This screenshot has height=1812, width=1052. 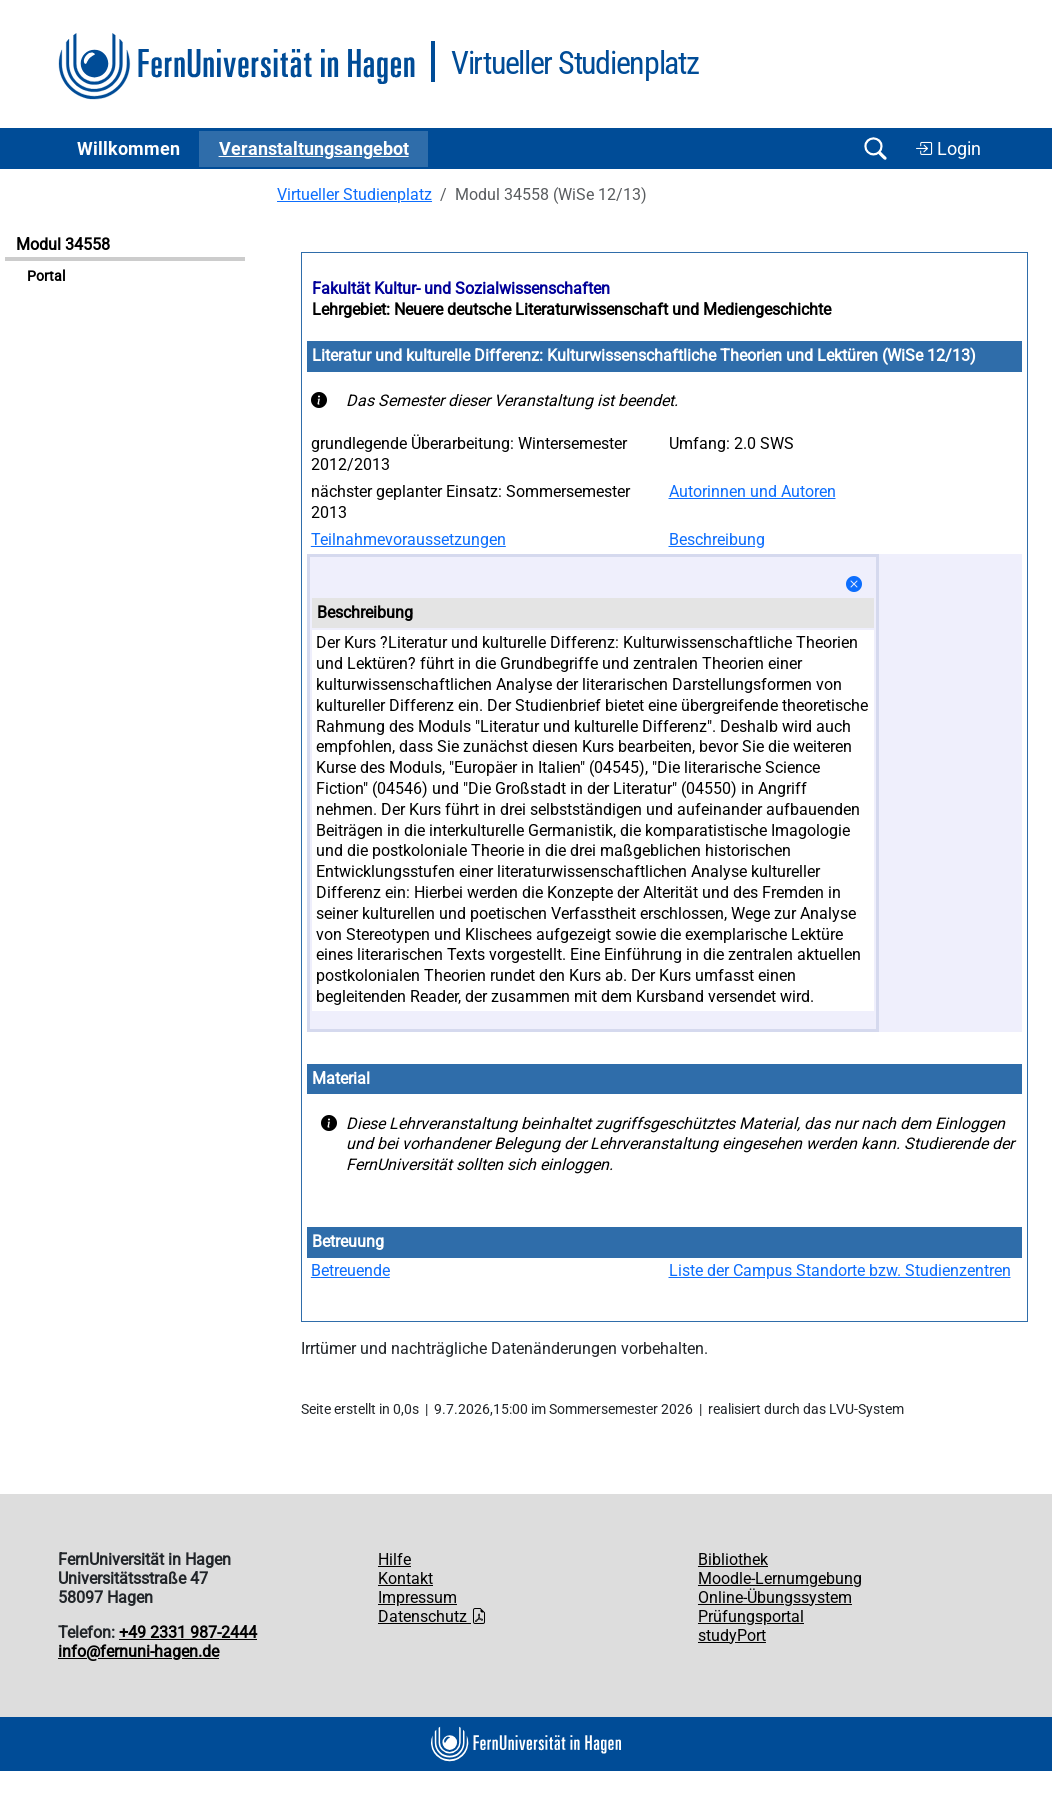 What do you see at coordinates (717, 539) in the screenshot?
I see `Beschreibung` at bounding box center [717, 539].